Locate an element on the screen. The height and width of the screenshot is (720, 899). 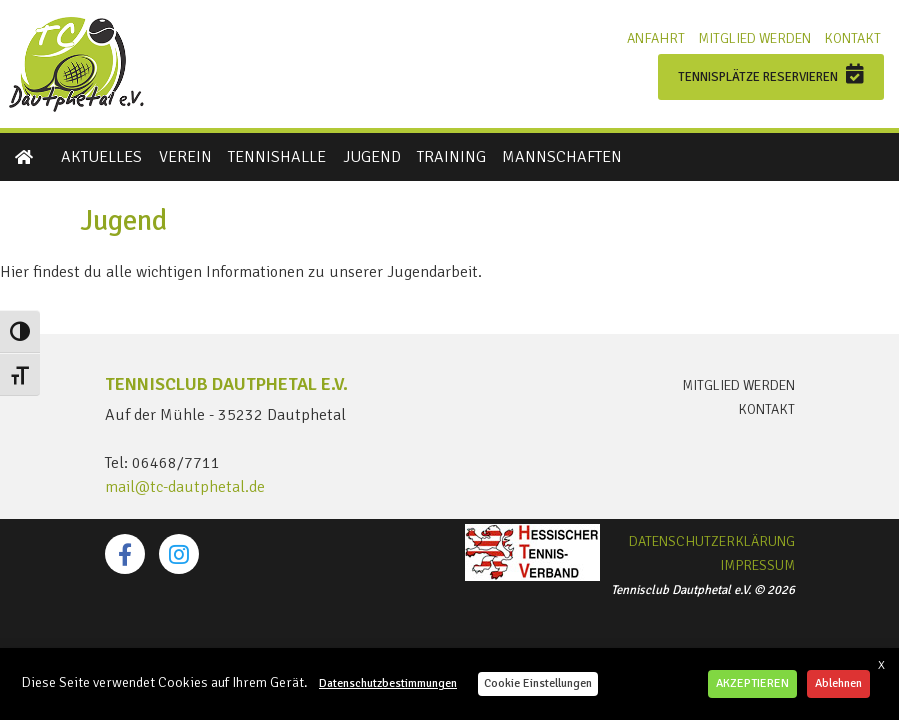
Tennishalle is located at coordinates (277, 157).